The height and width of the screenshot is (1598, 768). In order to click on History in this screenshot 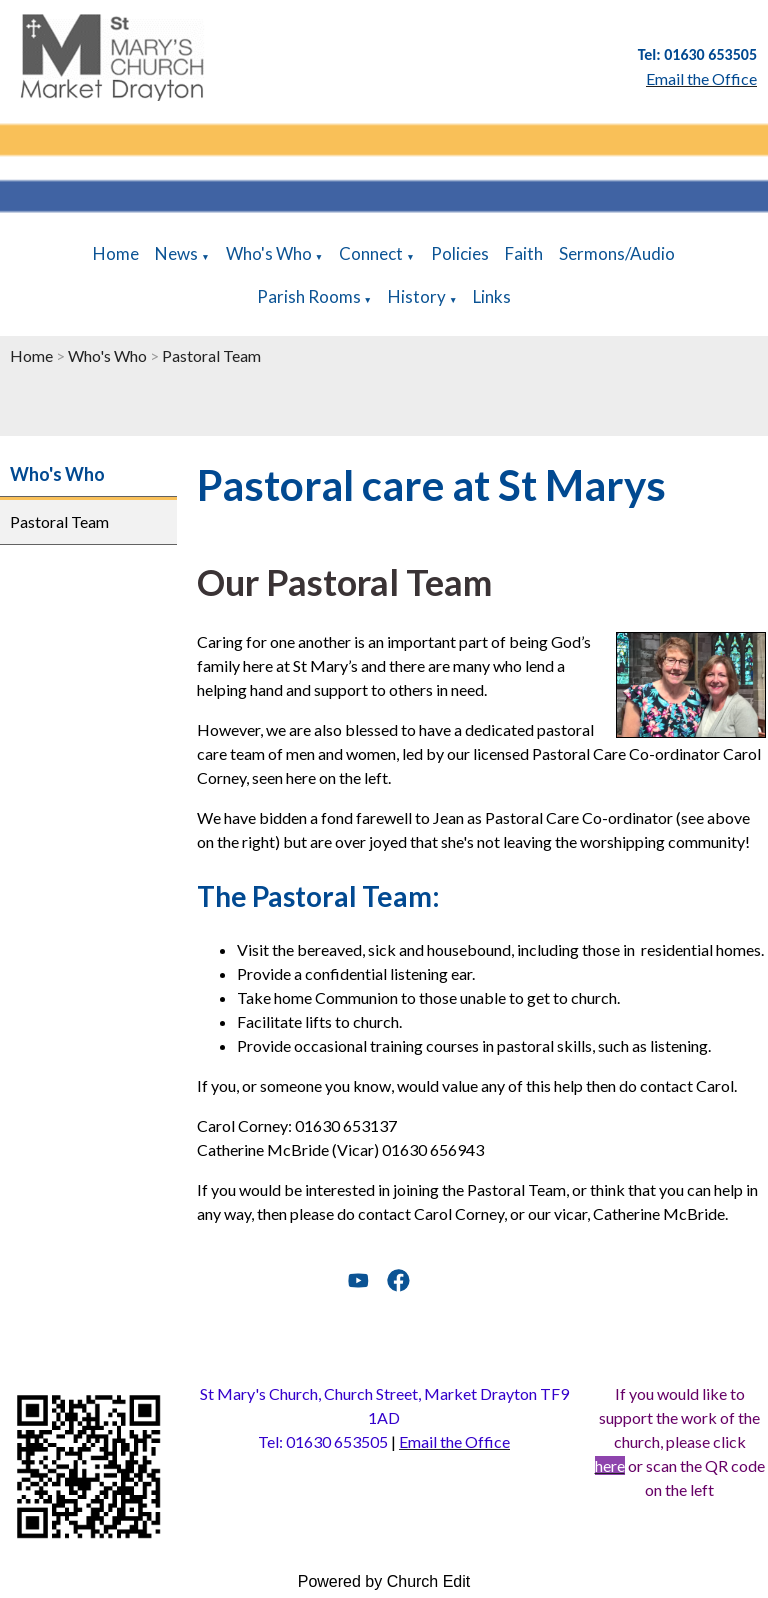, I will do `click(417, 296)`.